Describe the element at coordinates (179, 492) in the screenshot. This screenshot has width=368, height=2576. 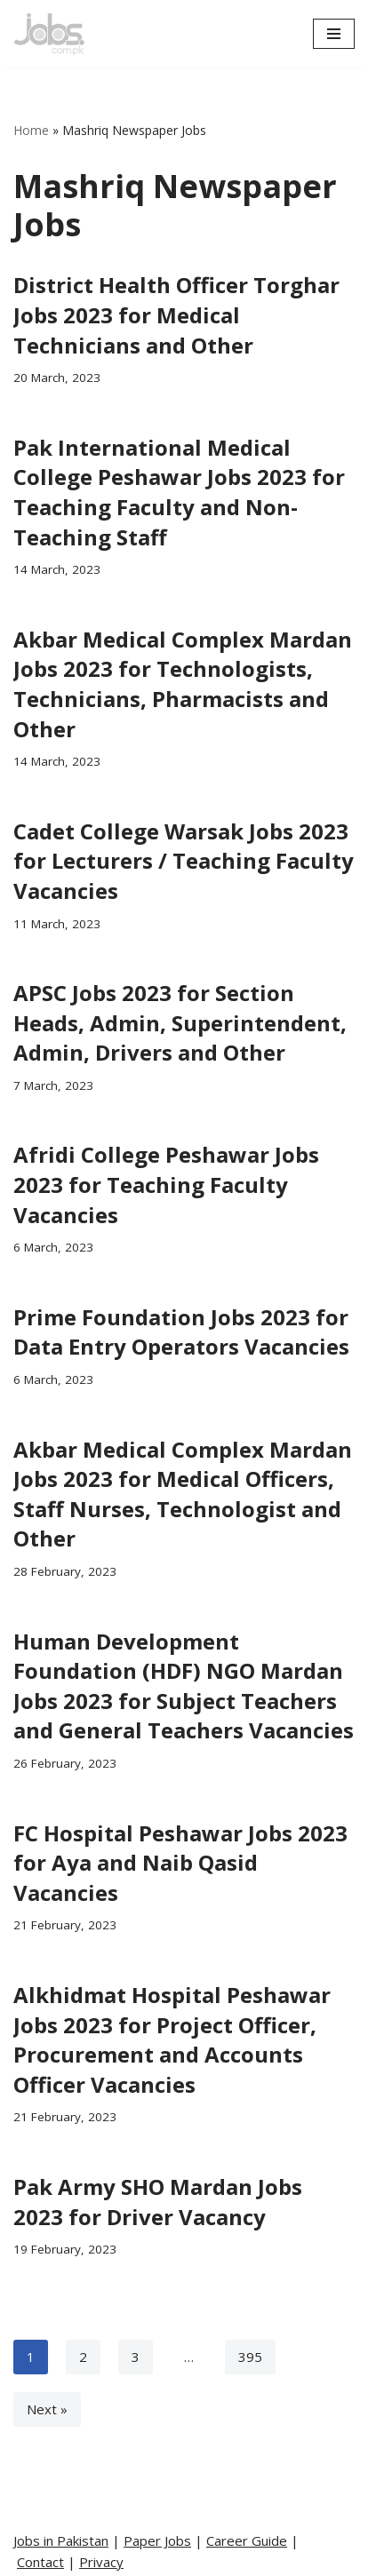
I see `Pak International Medical College Peshawar Jobs 2023 for Teaching Faculty and Non-Teaching Staff` at that location.